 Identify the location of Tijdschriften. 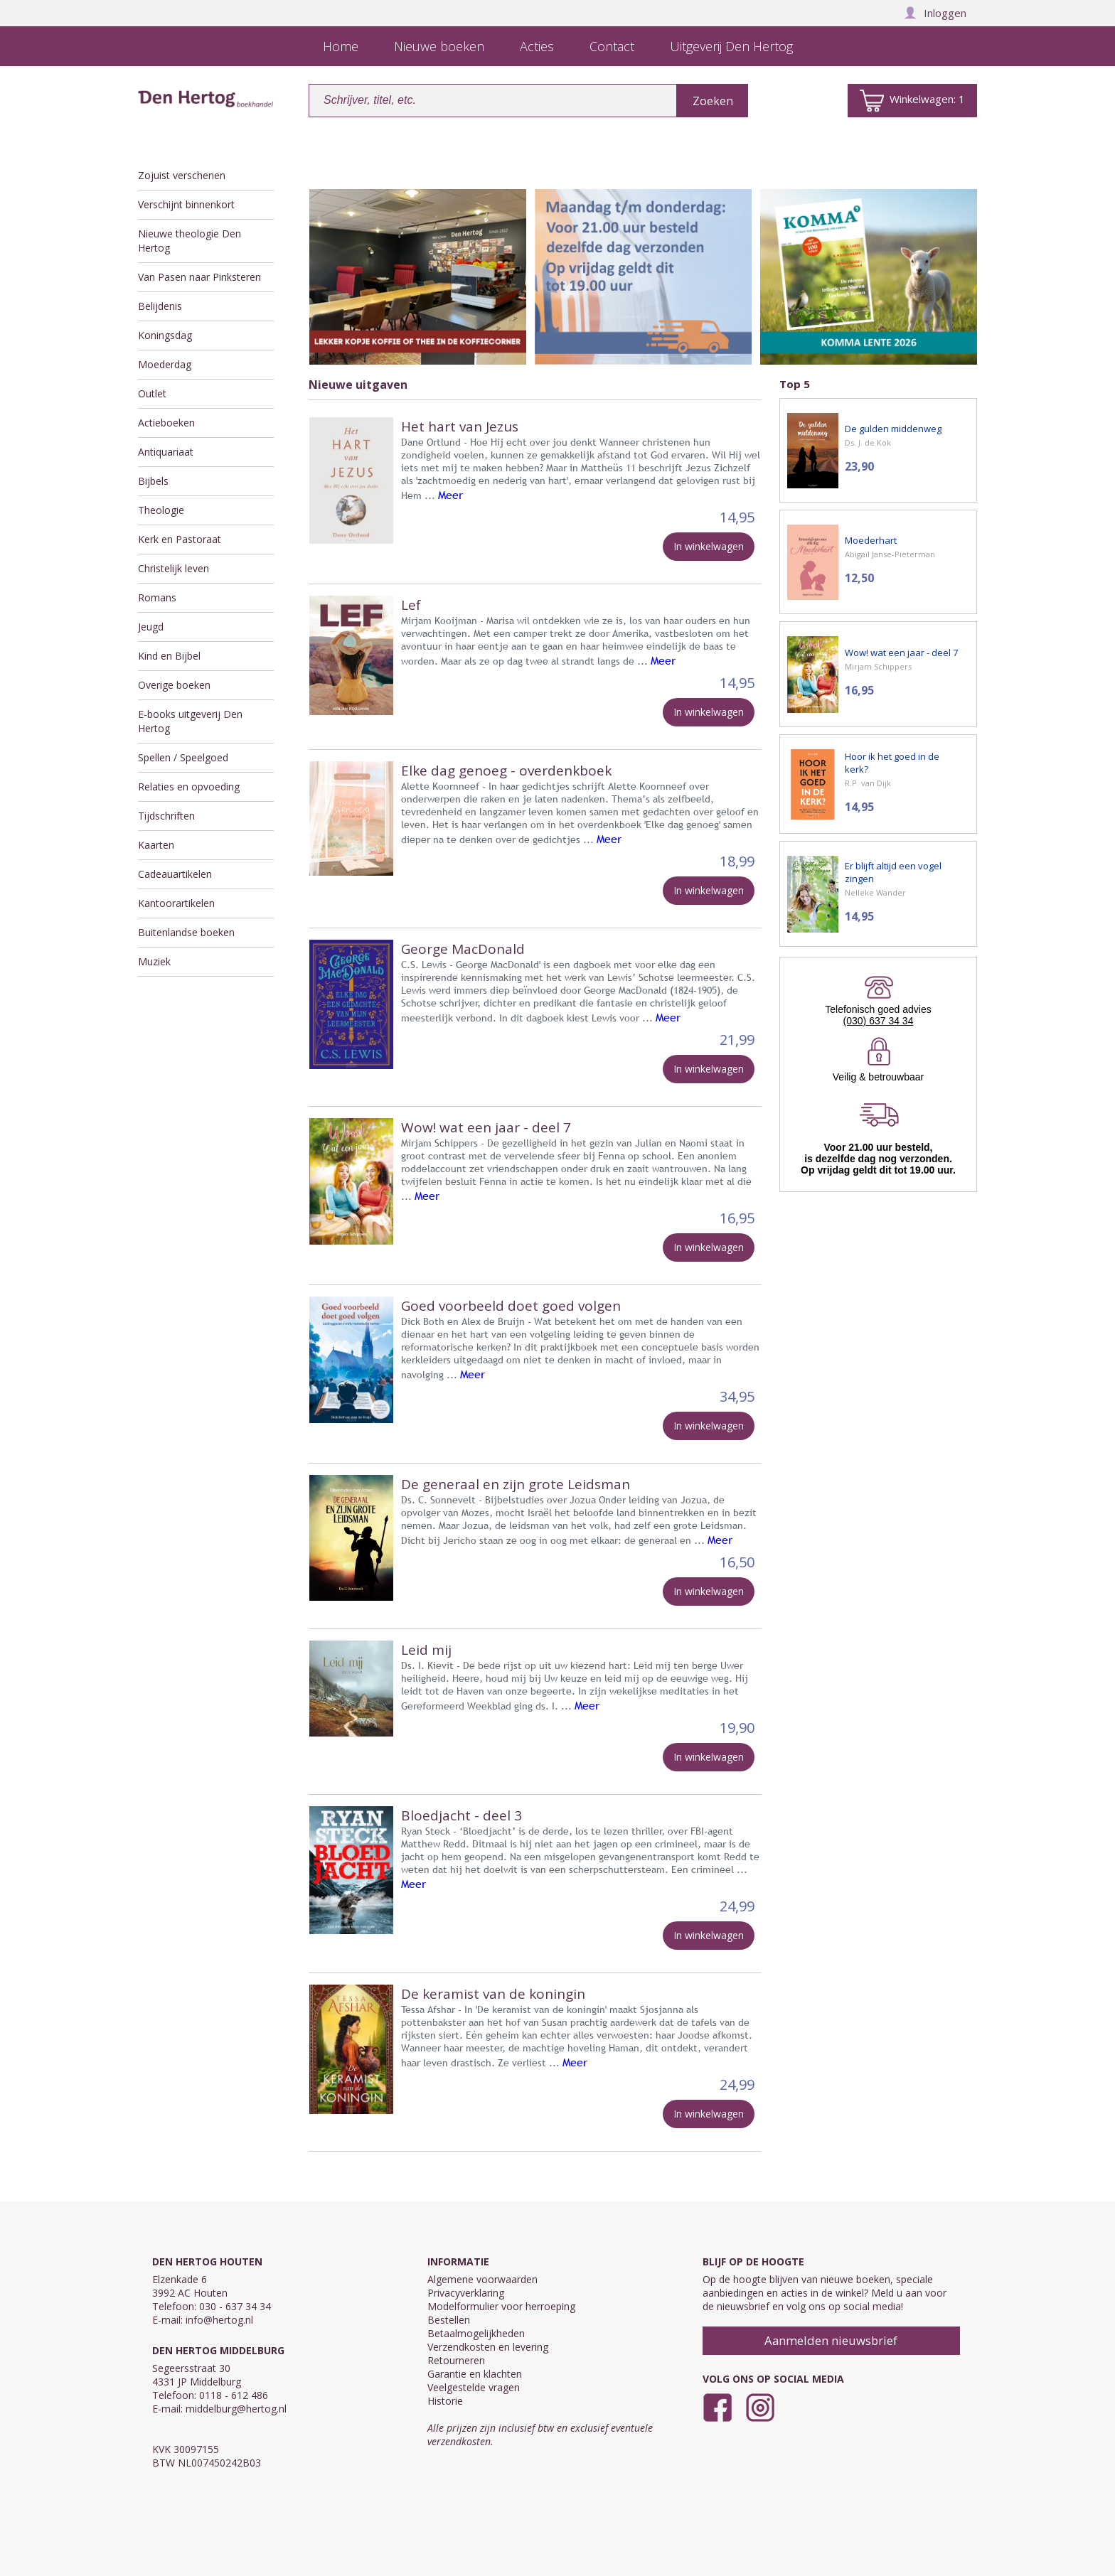
(166, 815).